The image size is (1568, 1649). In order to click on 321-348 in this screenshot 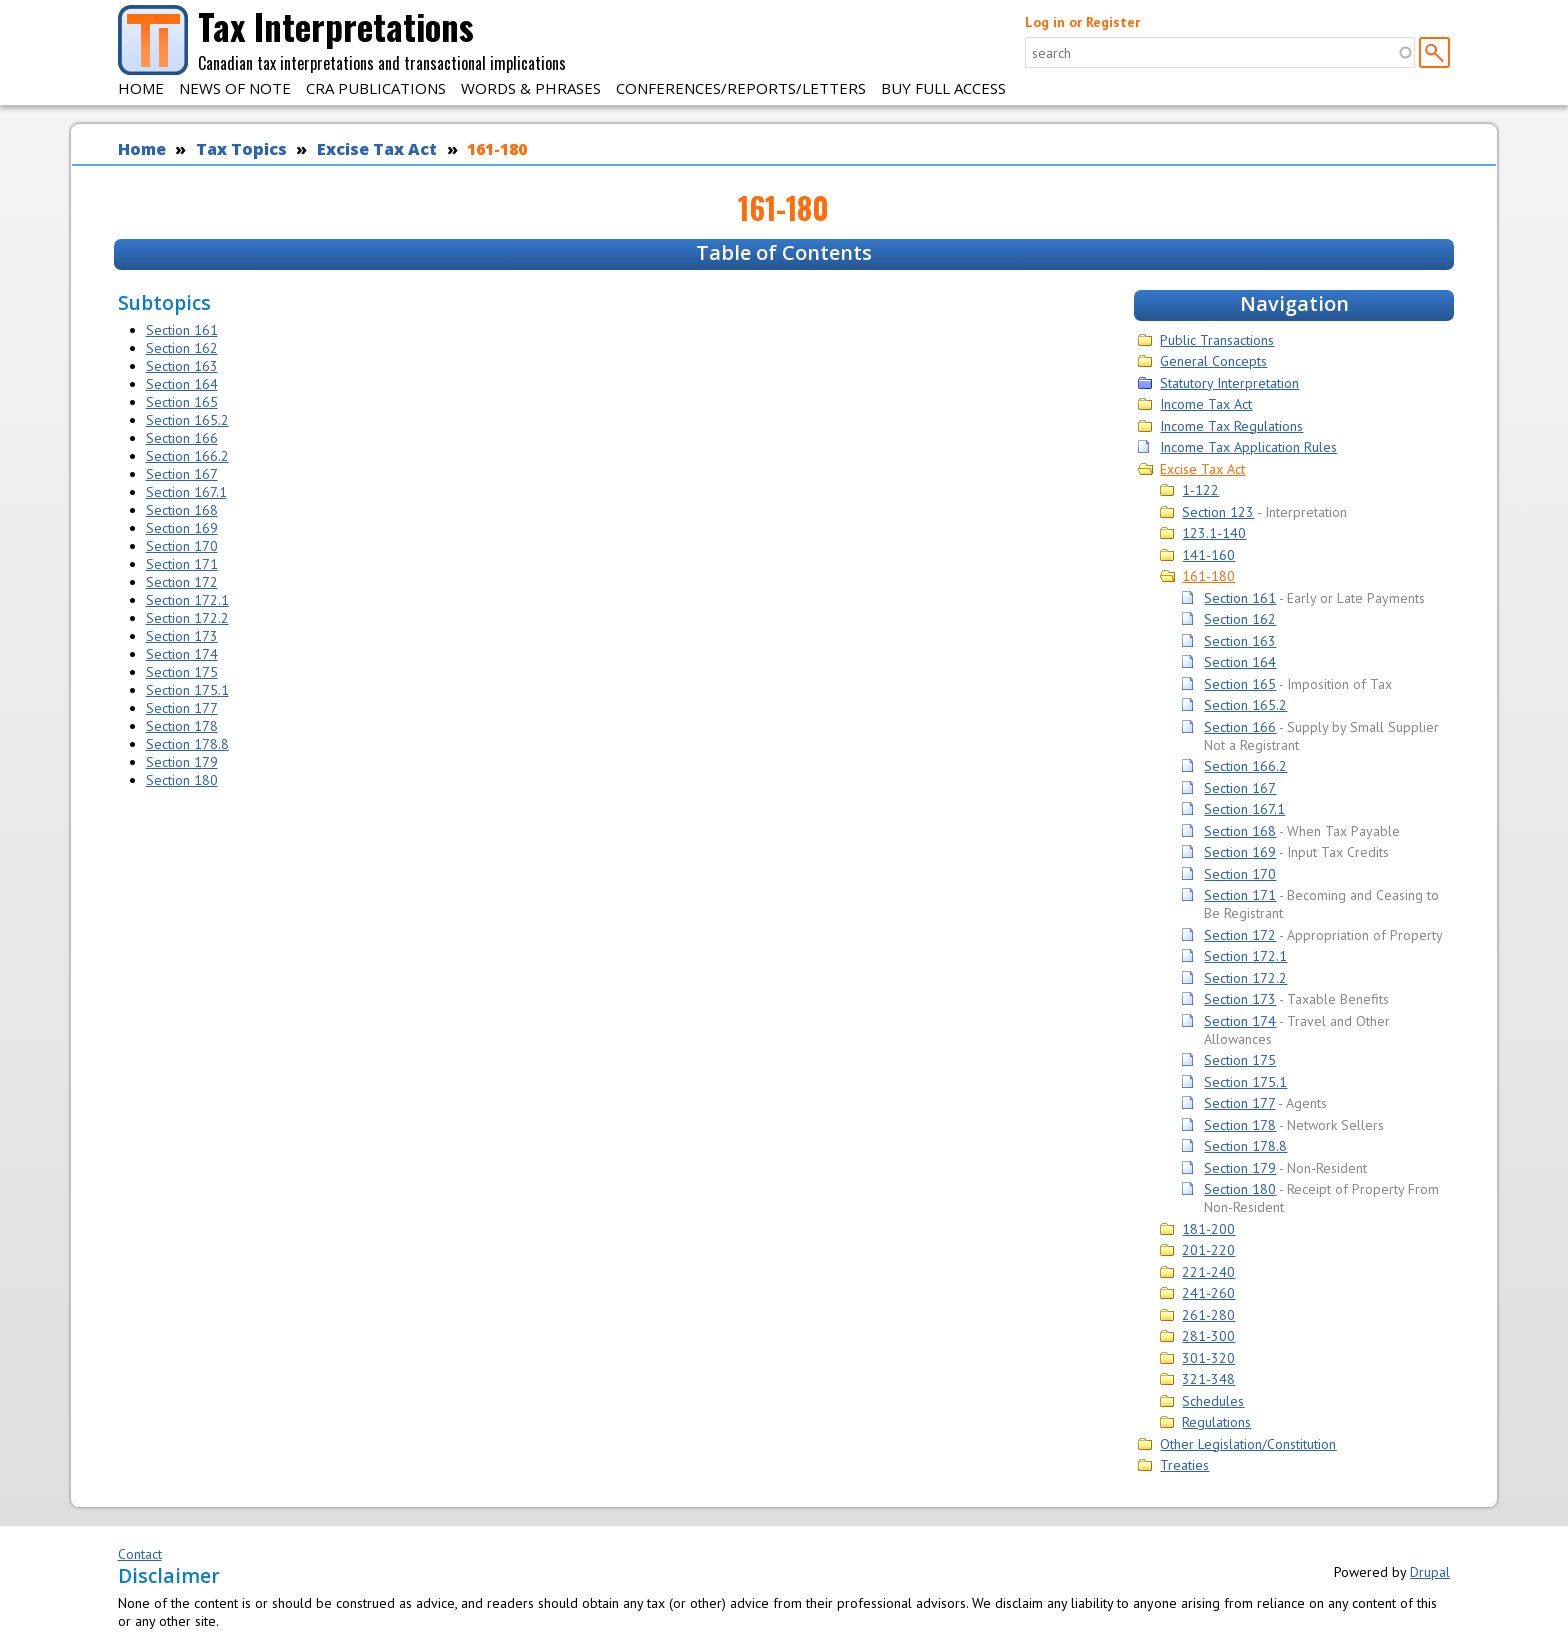, I will do `click(1208, 1379)`.